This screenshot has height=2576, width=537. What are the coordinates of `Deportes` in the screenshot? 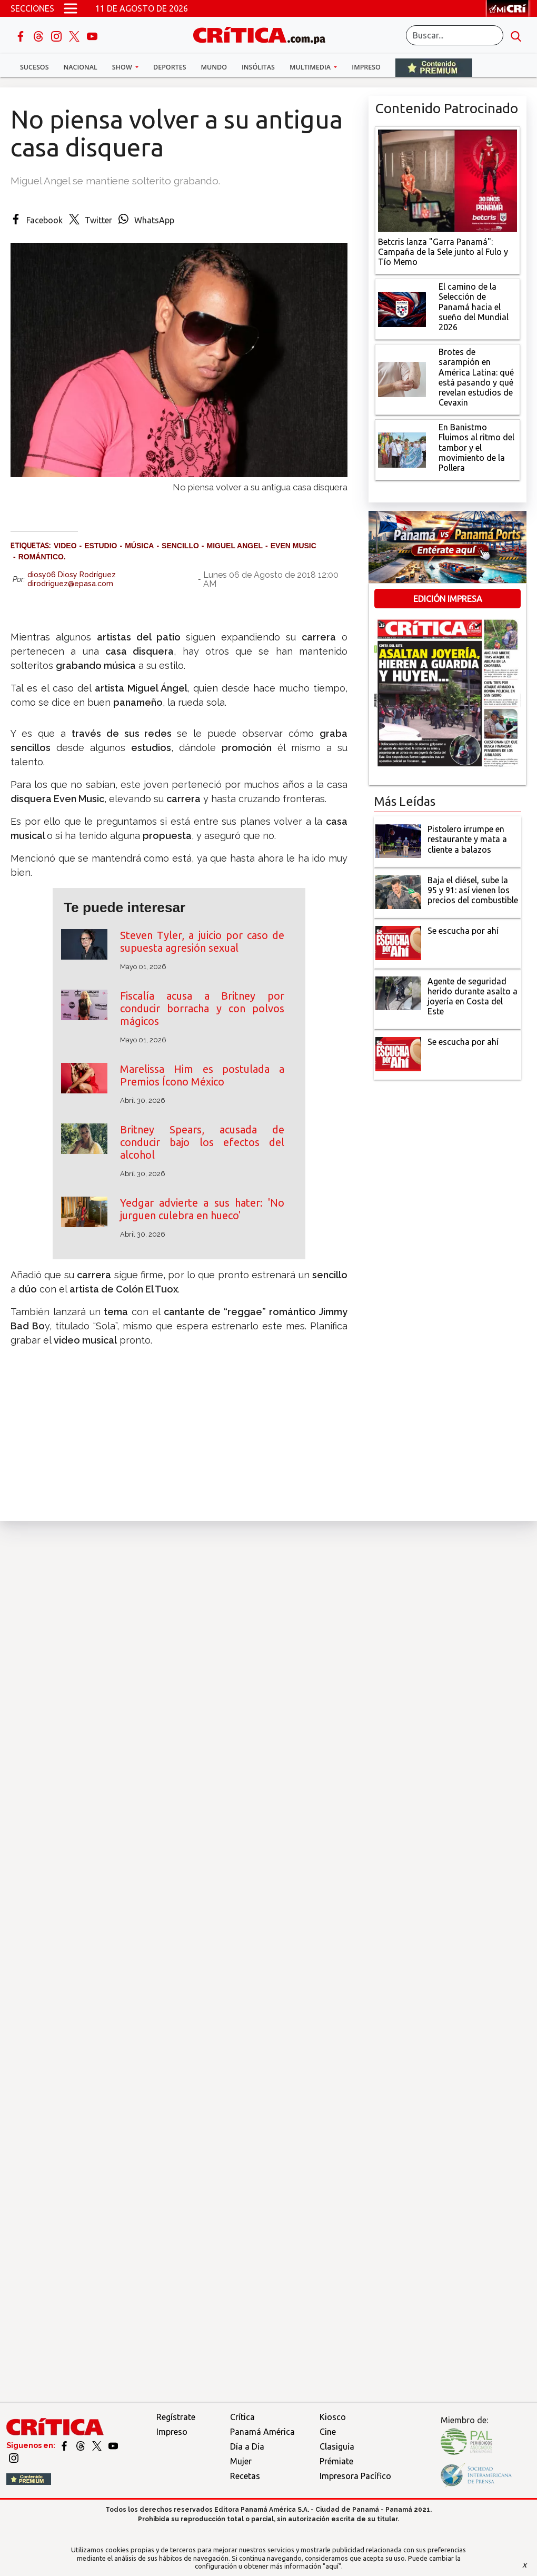 It's located at (169, 67).